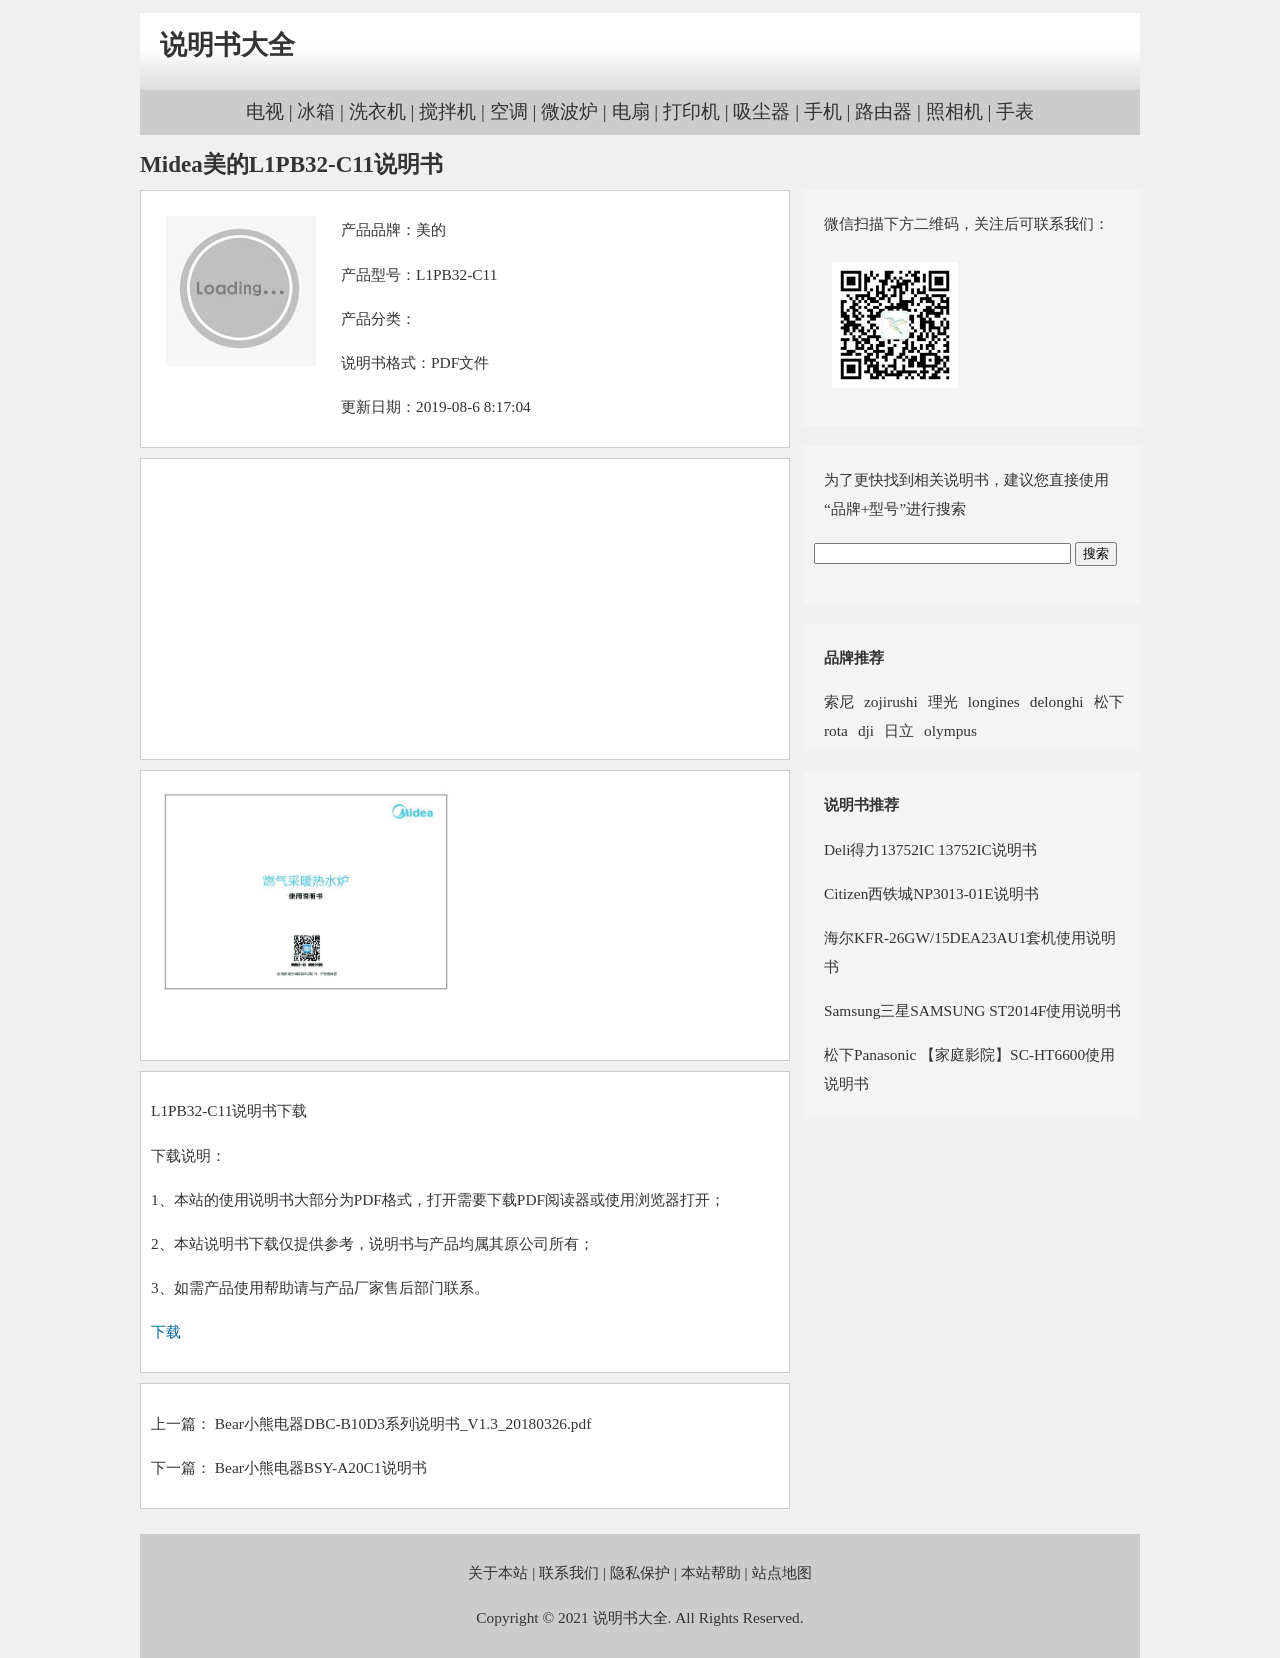 Image resolution: width=1280 pixels, height=1658 pixels. Describe the element at coordinates (498, 1572) in the screenshot. I see `关于本站` at that location.